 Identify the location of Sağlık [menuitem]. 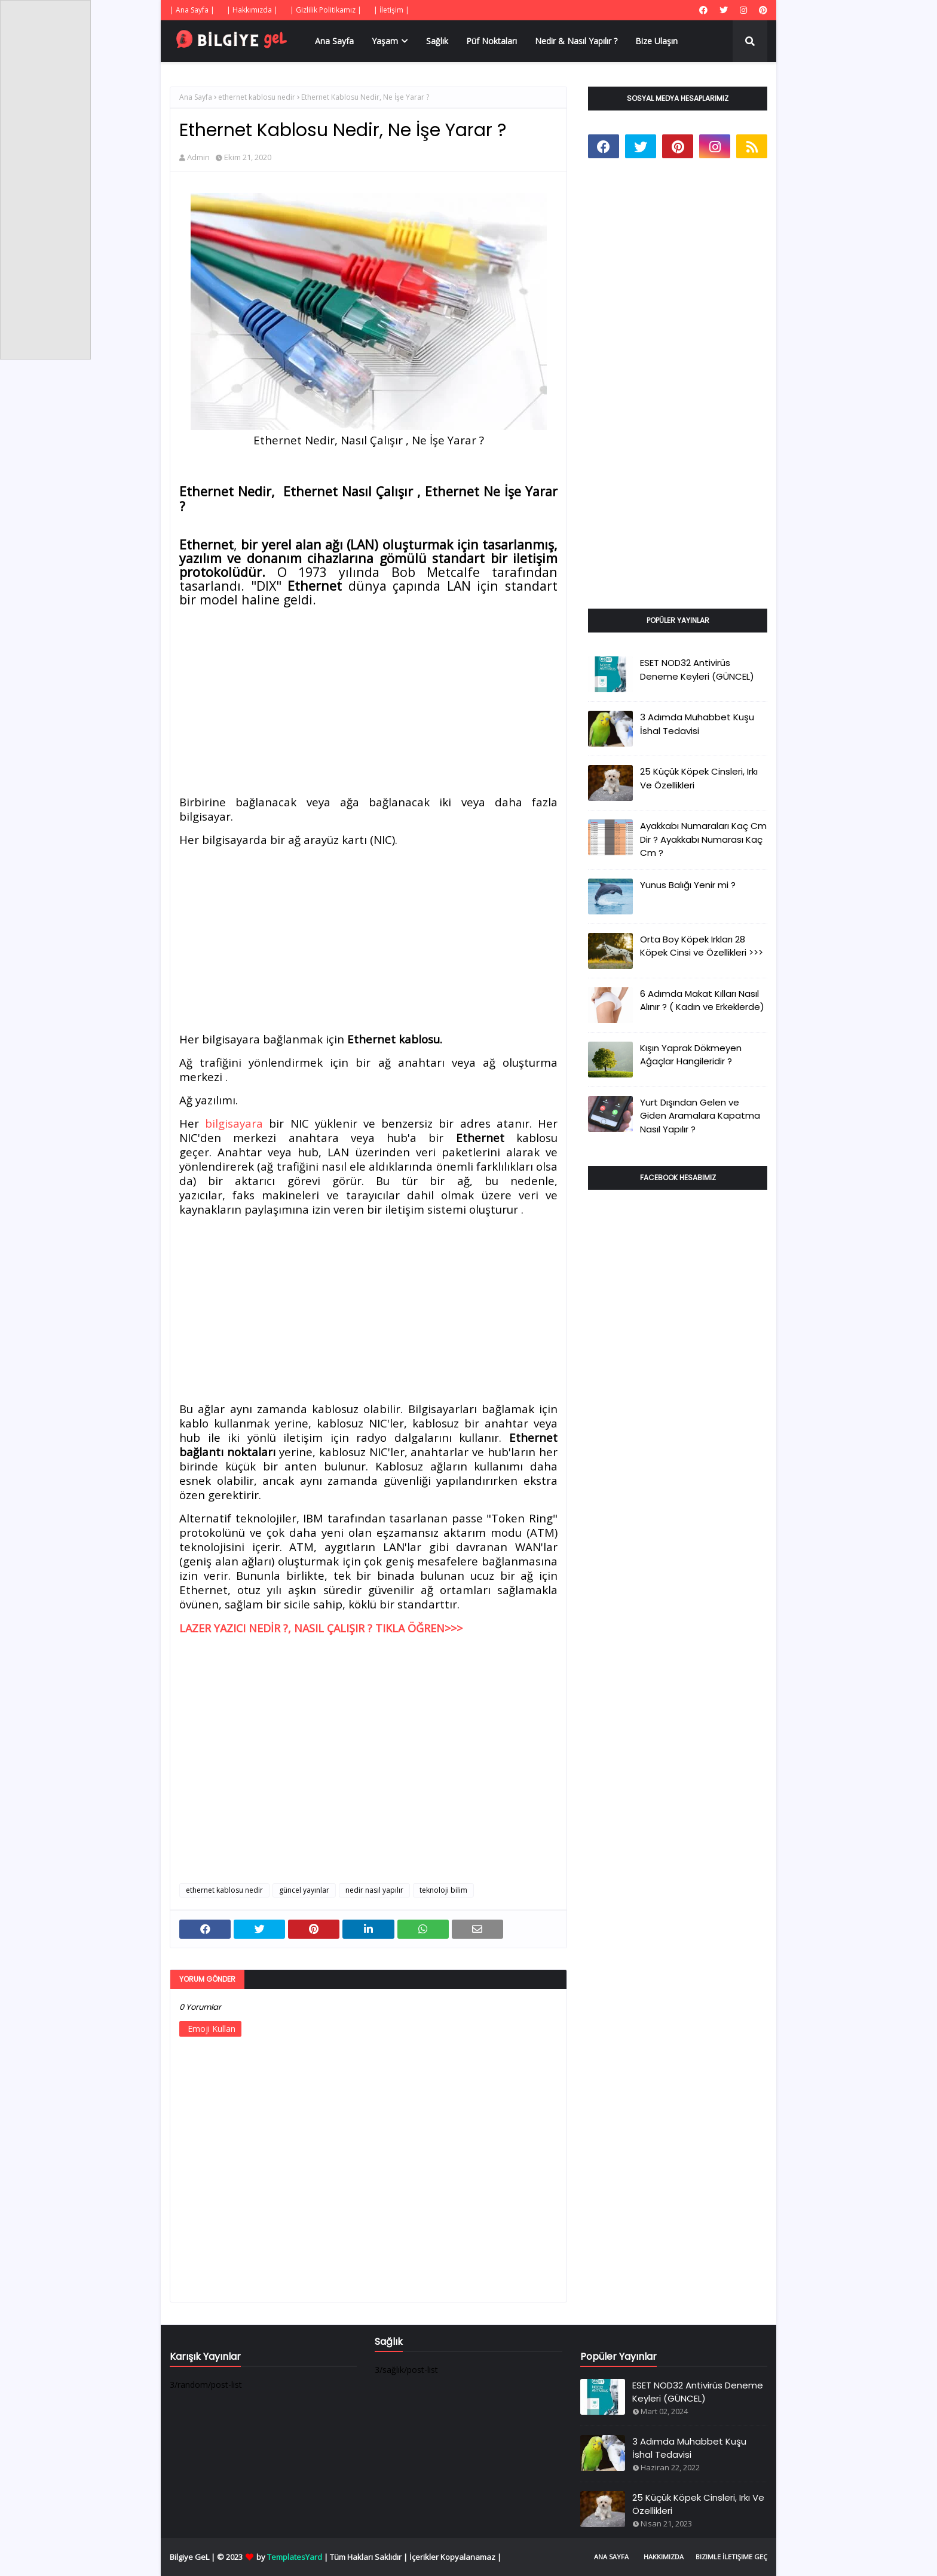
(437, 41).